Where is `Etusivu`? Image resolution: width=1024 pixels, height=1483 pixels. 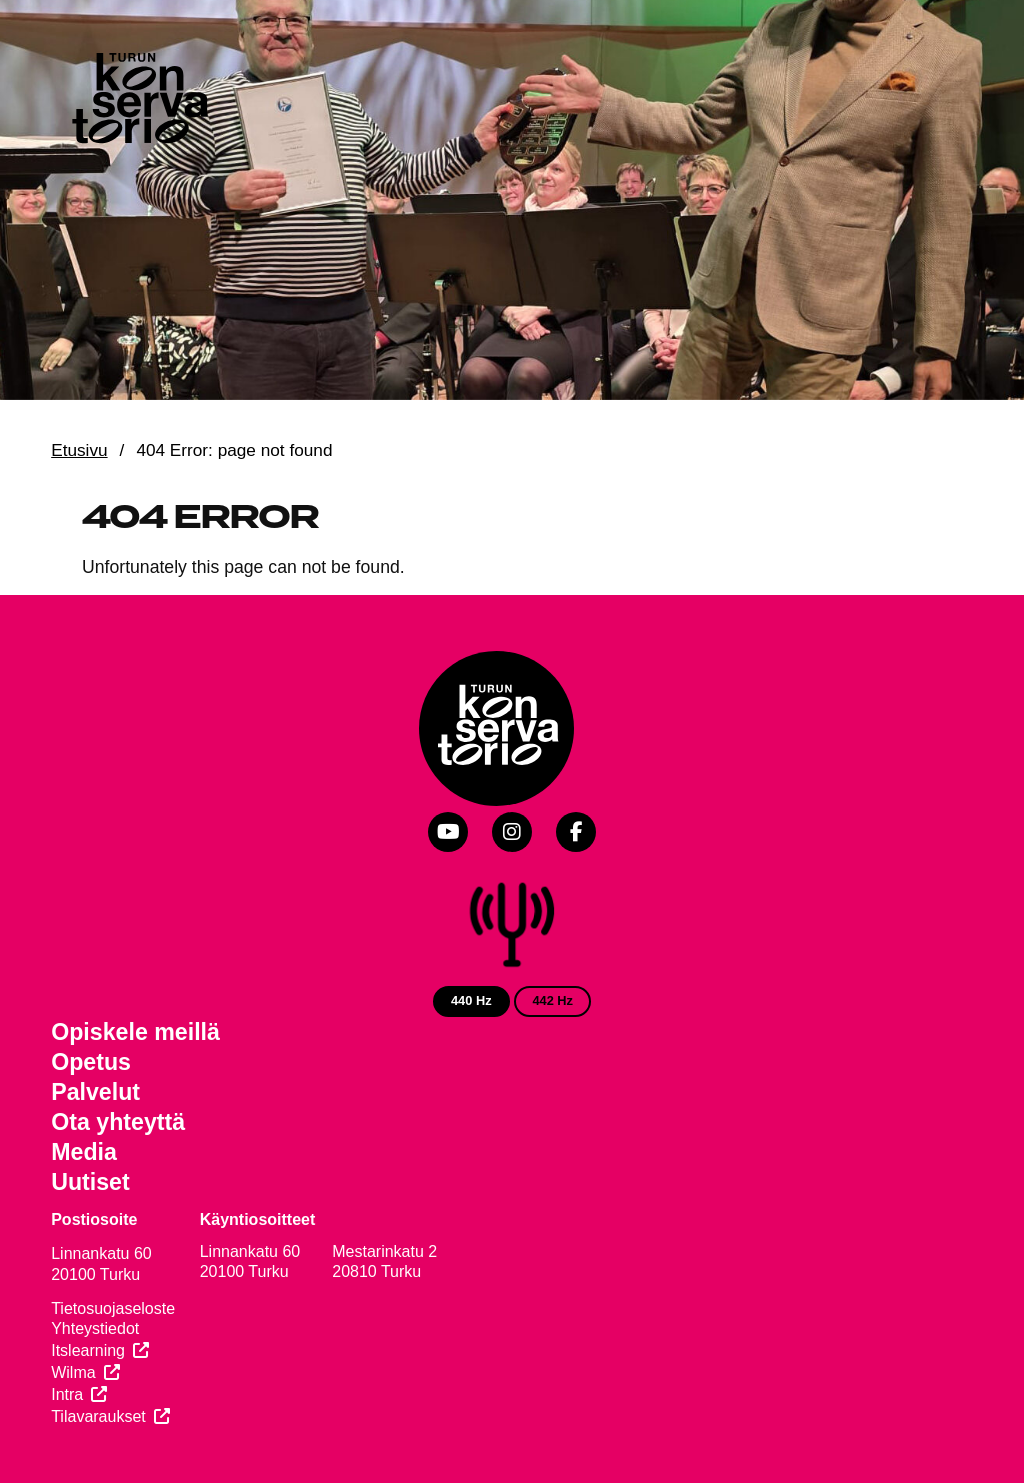
Etusivu is located at coordinates (79, 450).